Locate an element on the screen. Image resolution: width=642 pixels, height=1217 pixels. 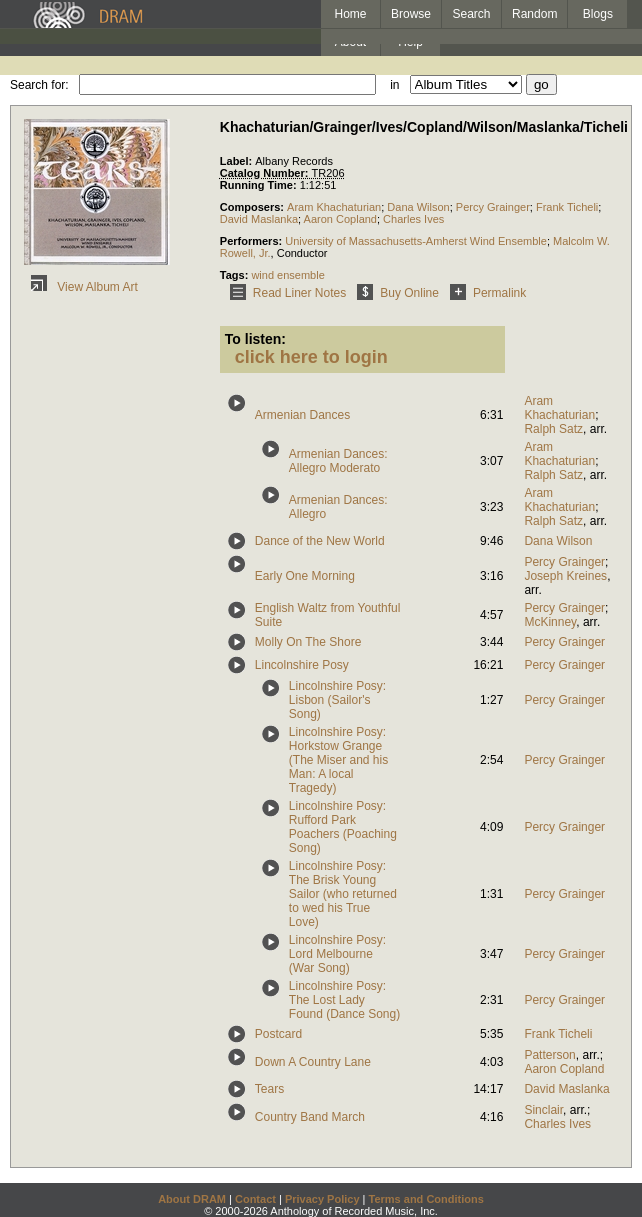
University of Massachusetts-Amherst Wind Ensemble is located at coordinates (416, 241).